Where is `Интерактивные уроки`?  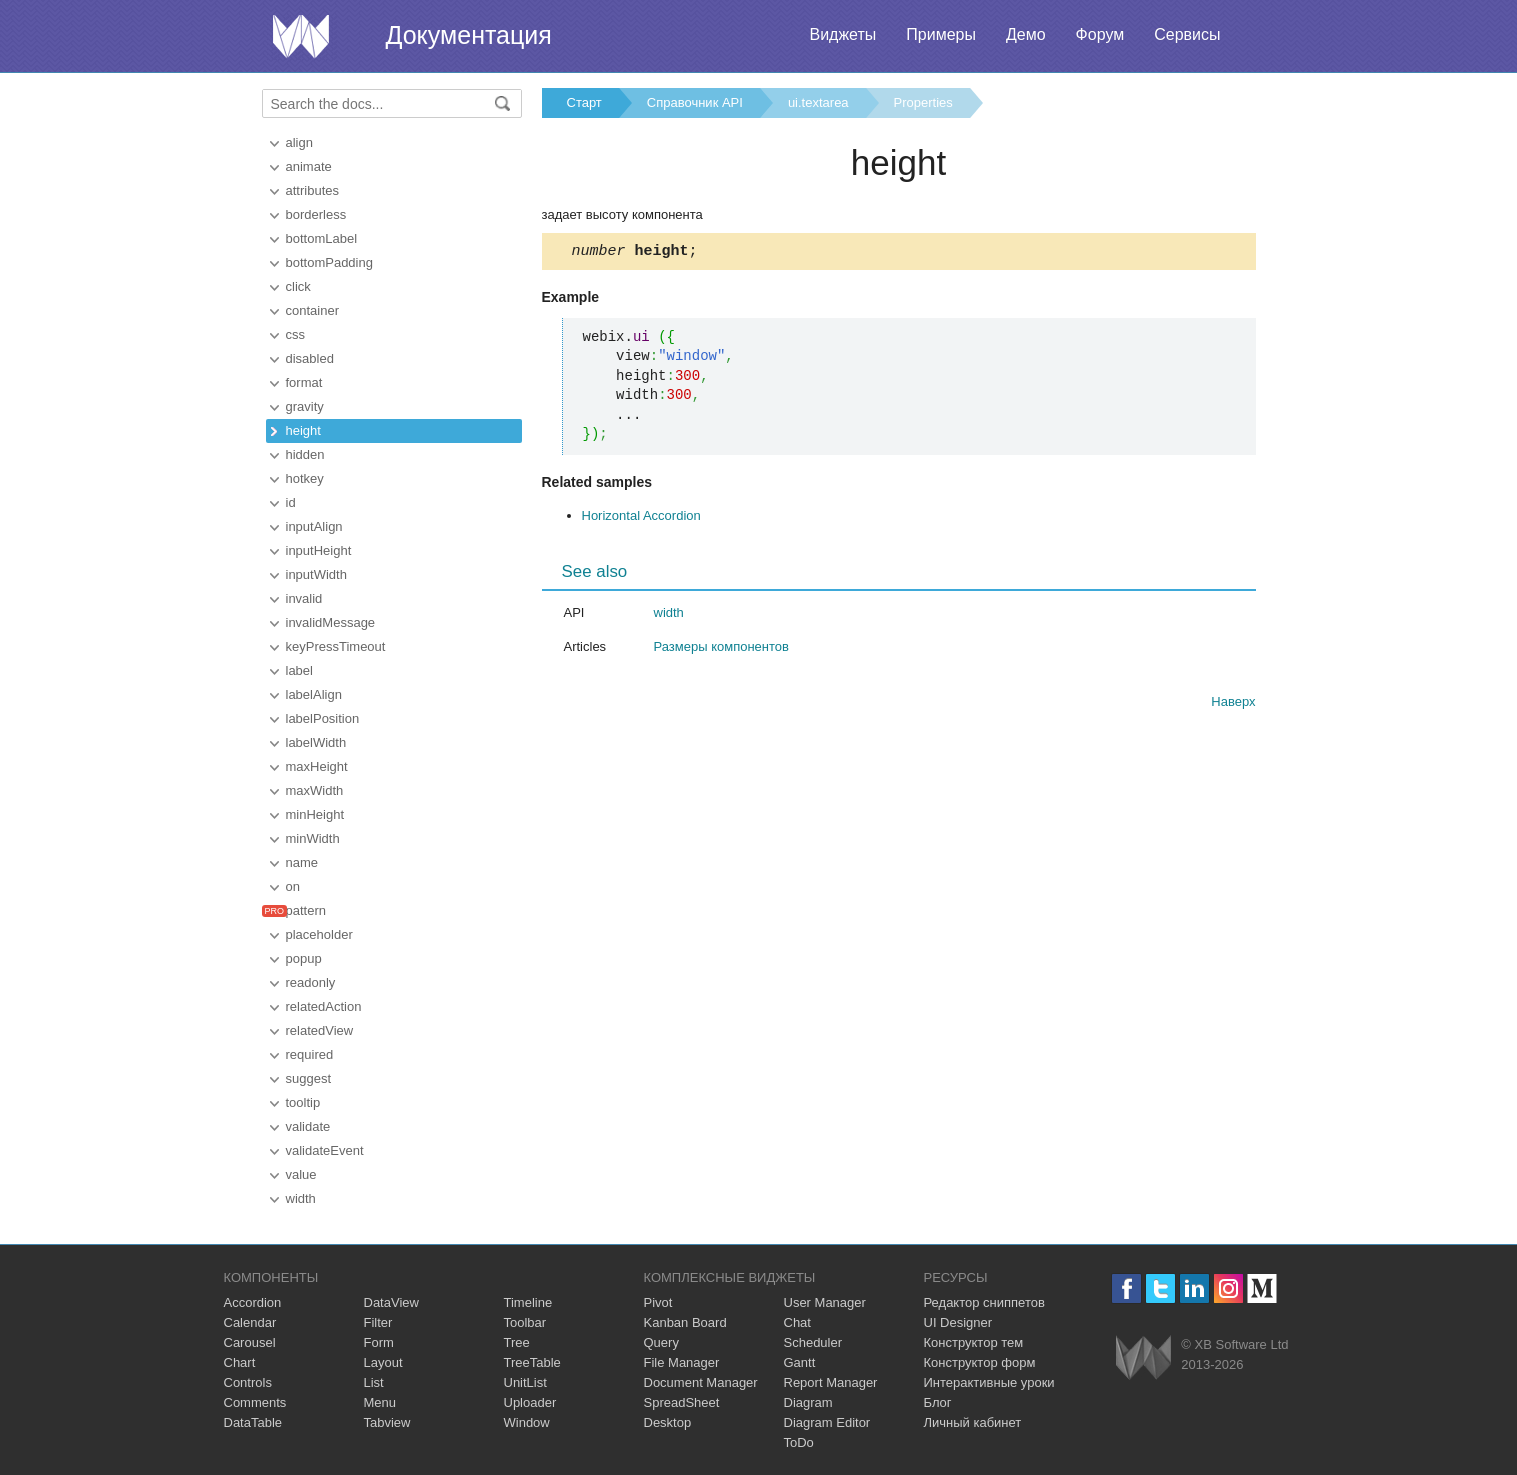
Интерактивные уроки is located at coordinates (989, 1382).